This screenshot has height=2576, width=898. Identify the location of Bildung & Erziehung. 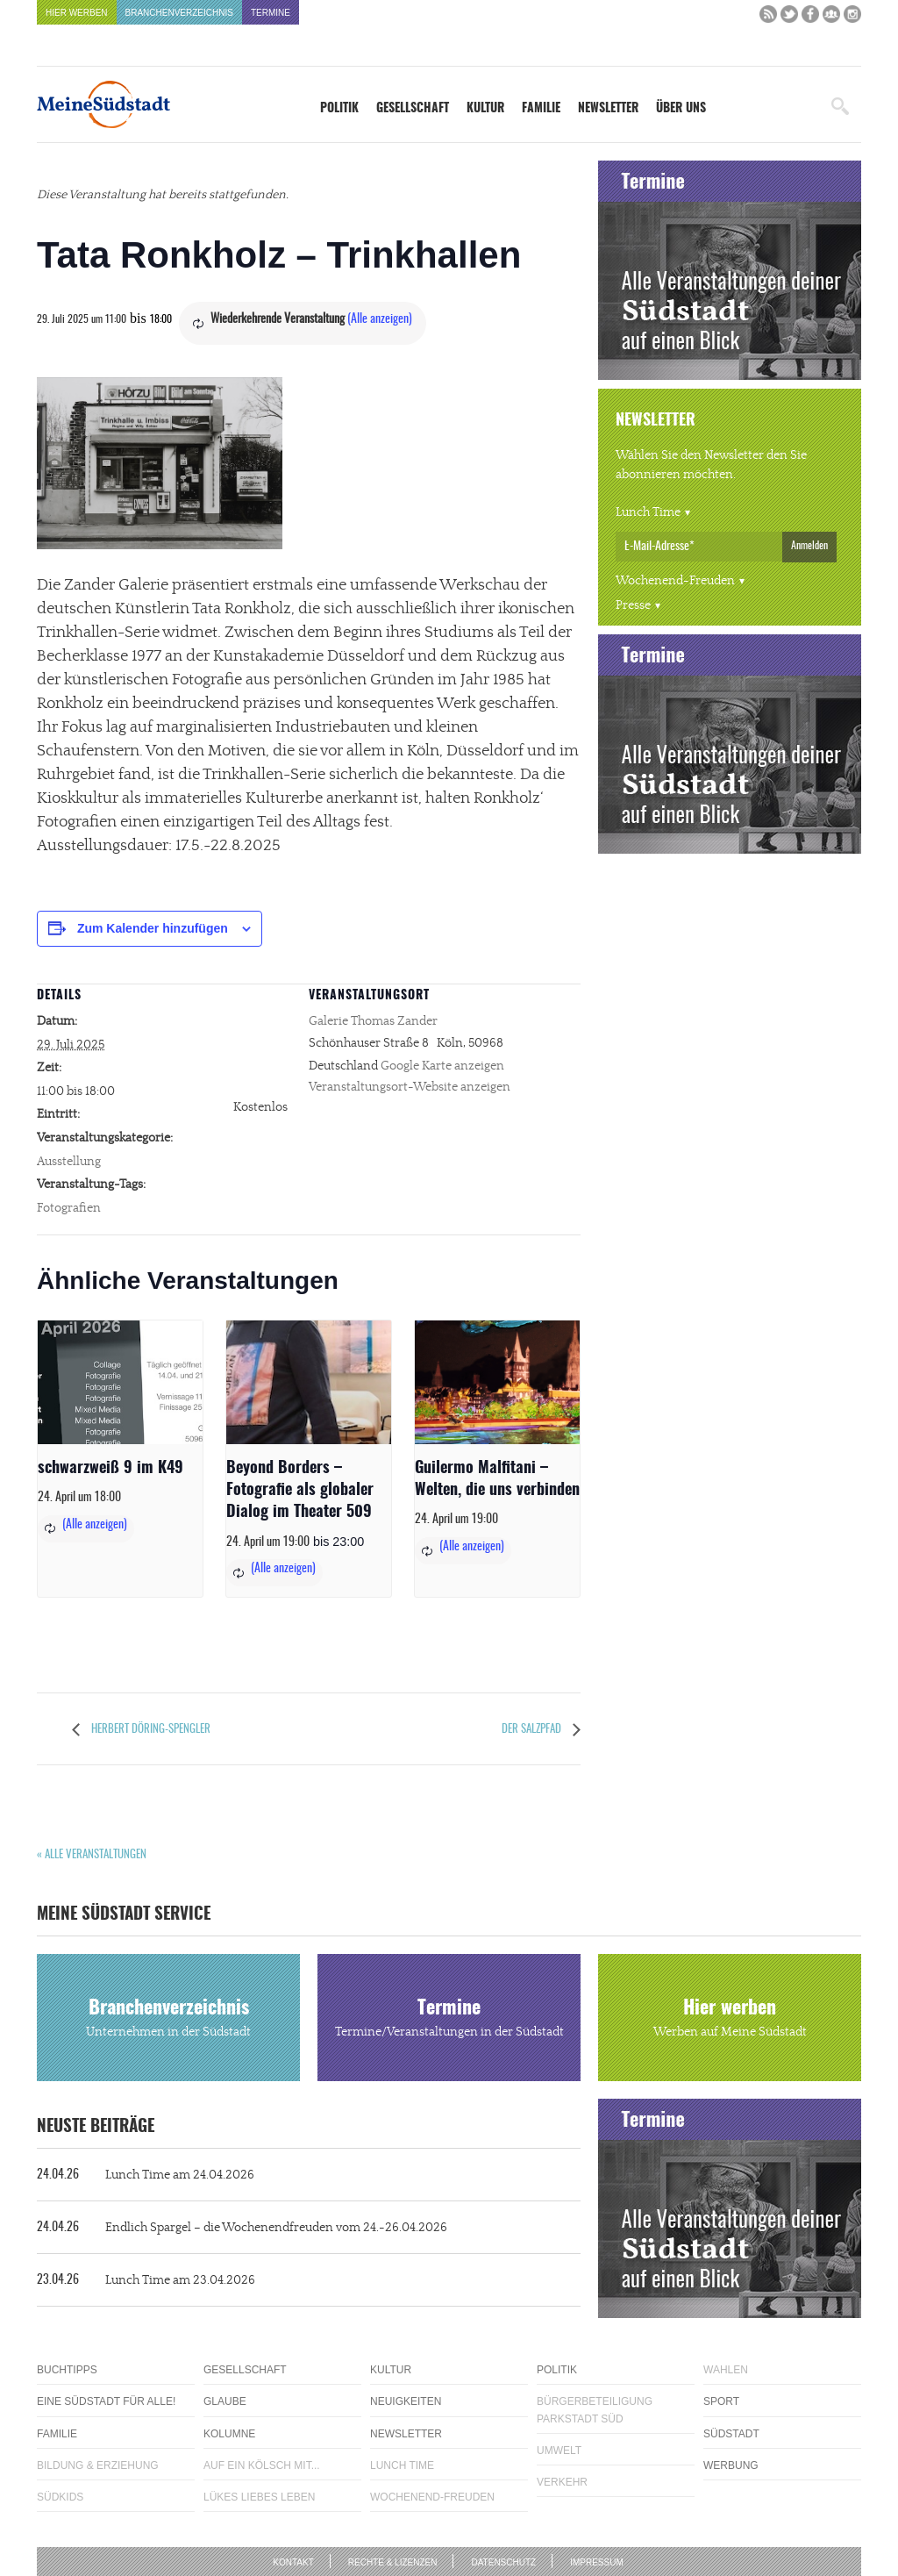
(98, 2465).